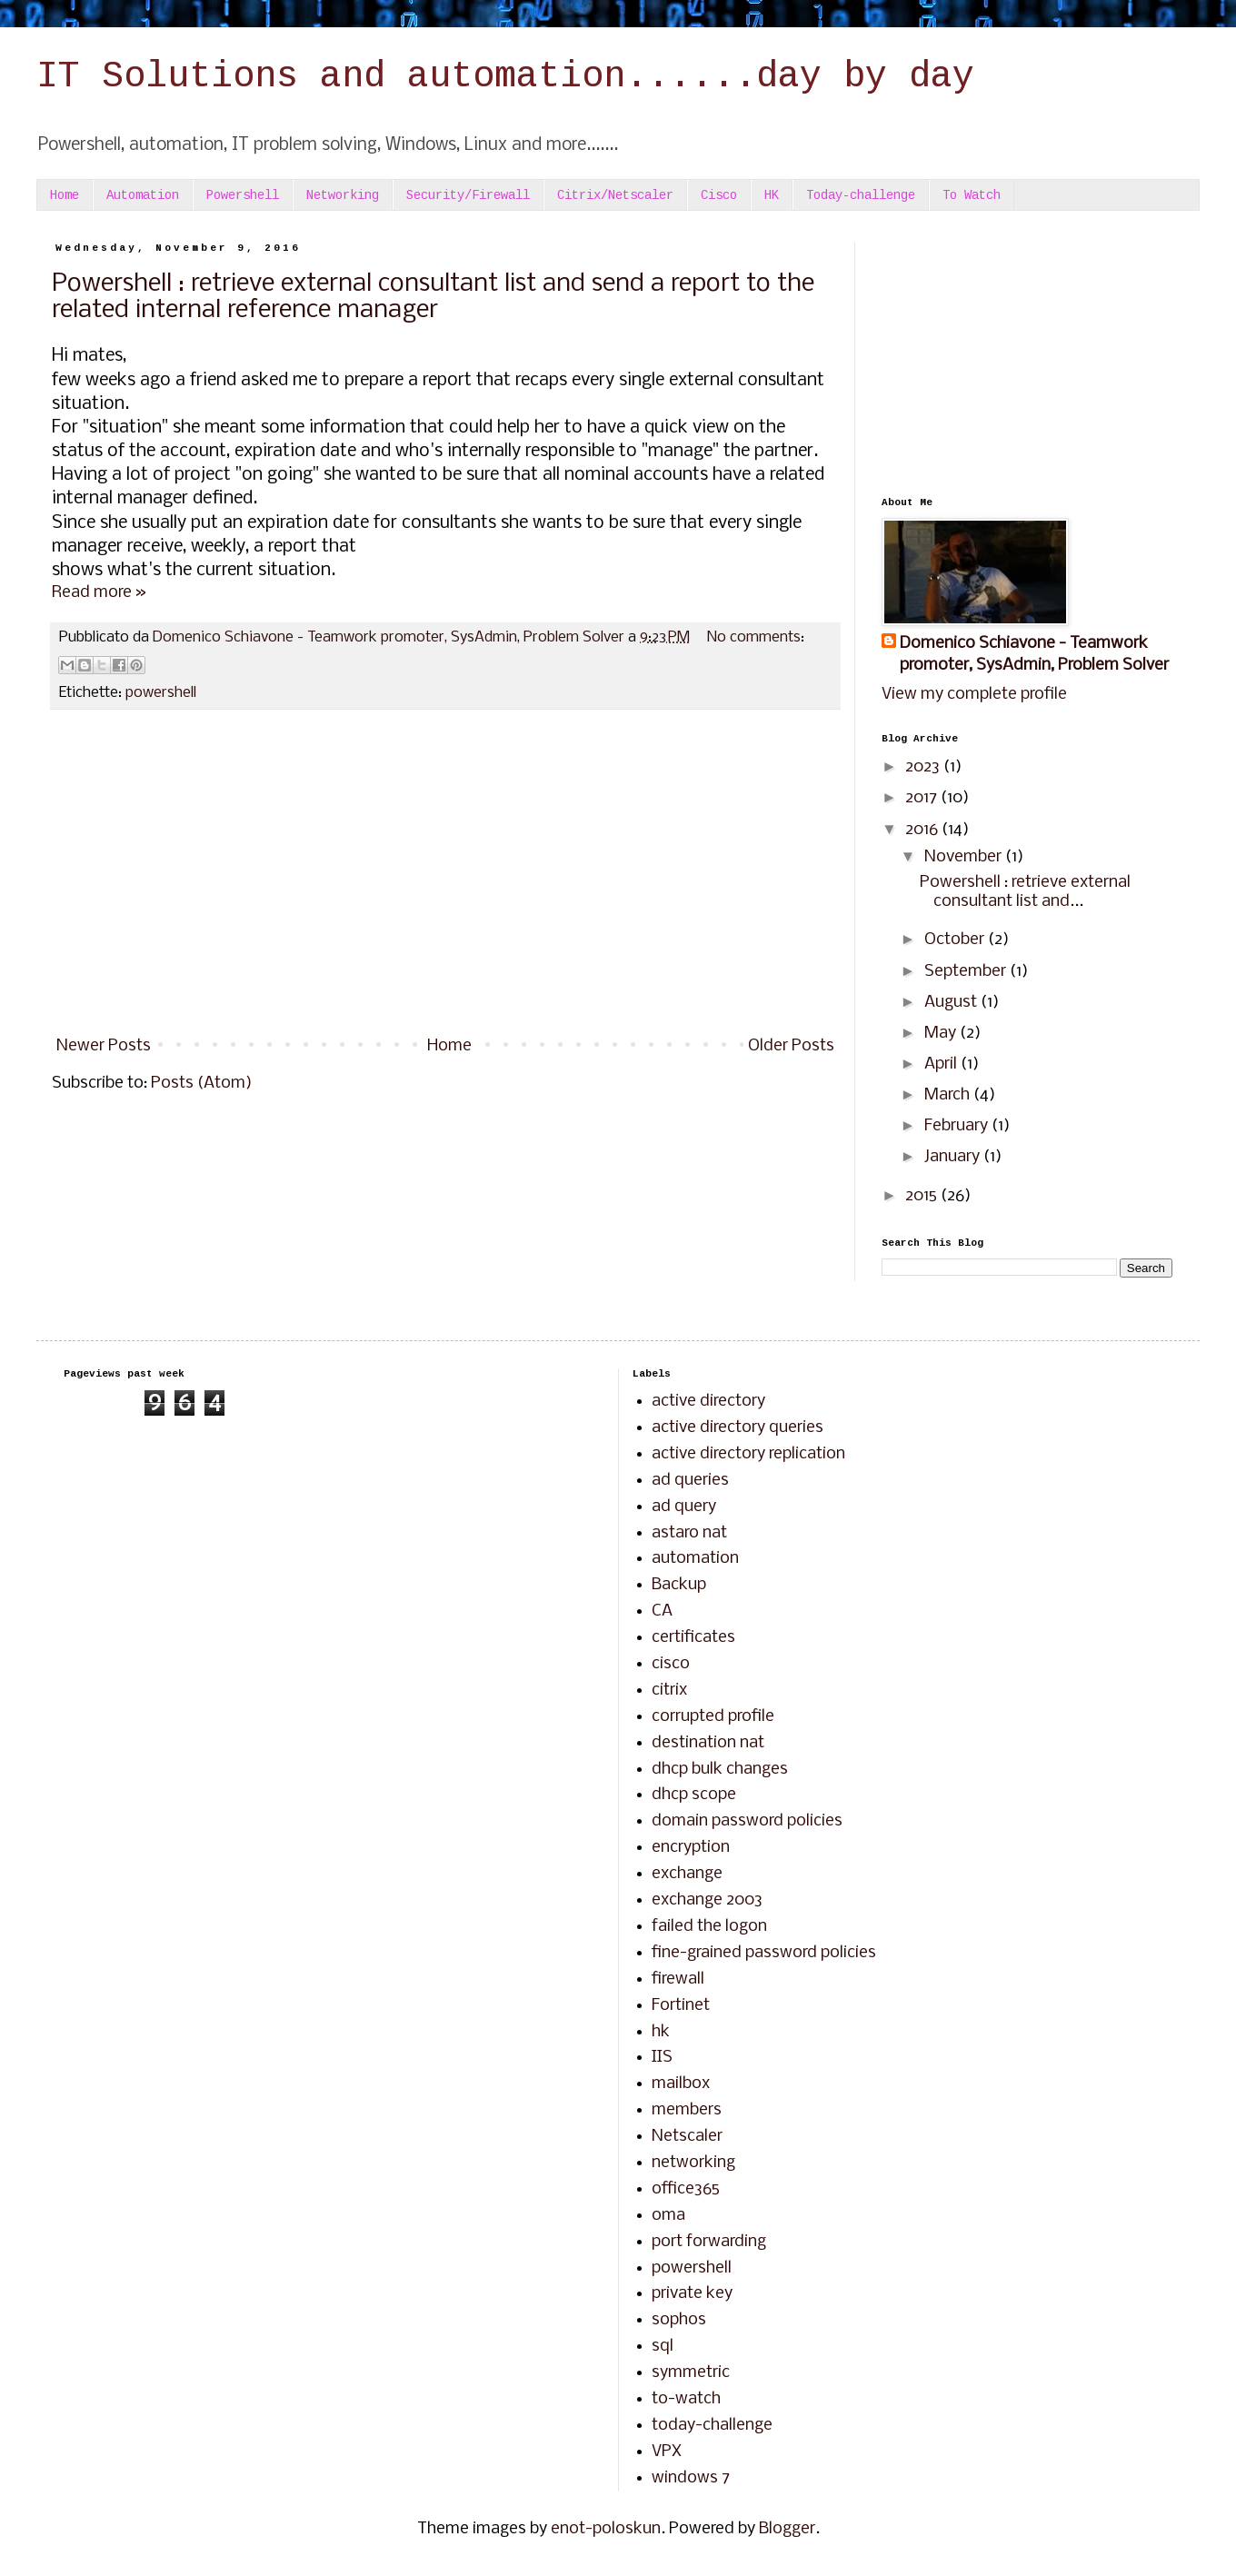  What do you see at coordinates (342, 195) in the screenshot?
I see `Networking` at bounding box center [342, 195].